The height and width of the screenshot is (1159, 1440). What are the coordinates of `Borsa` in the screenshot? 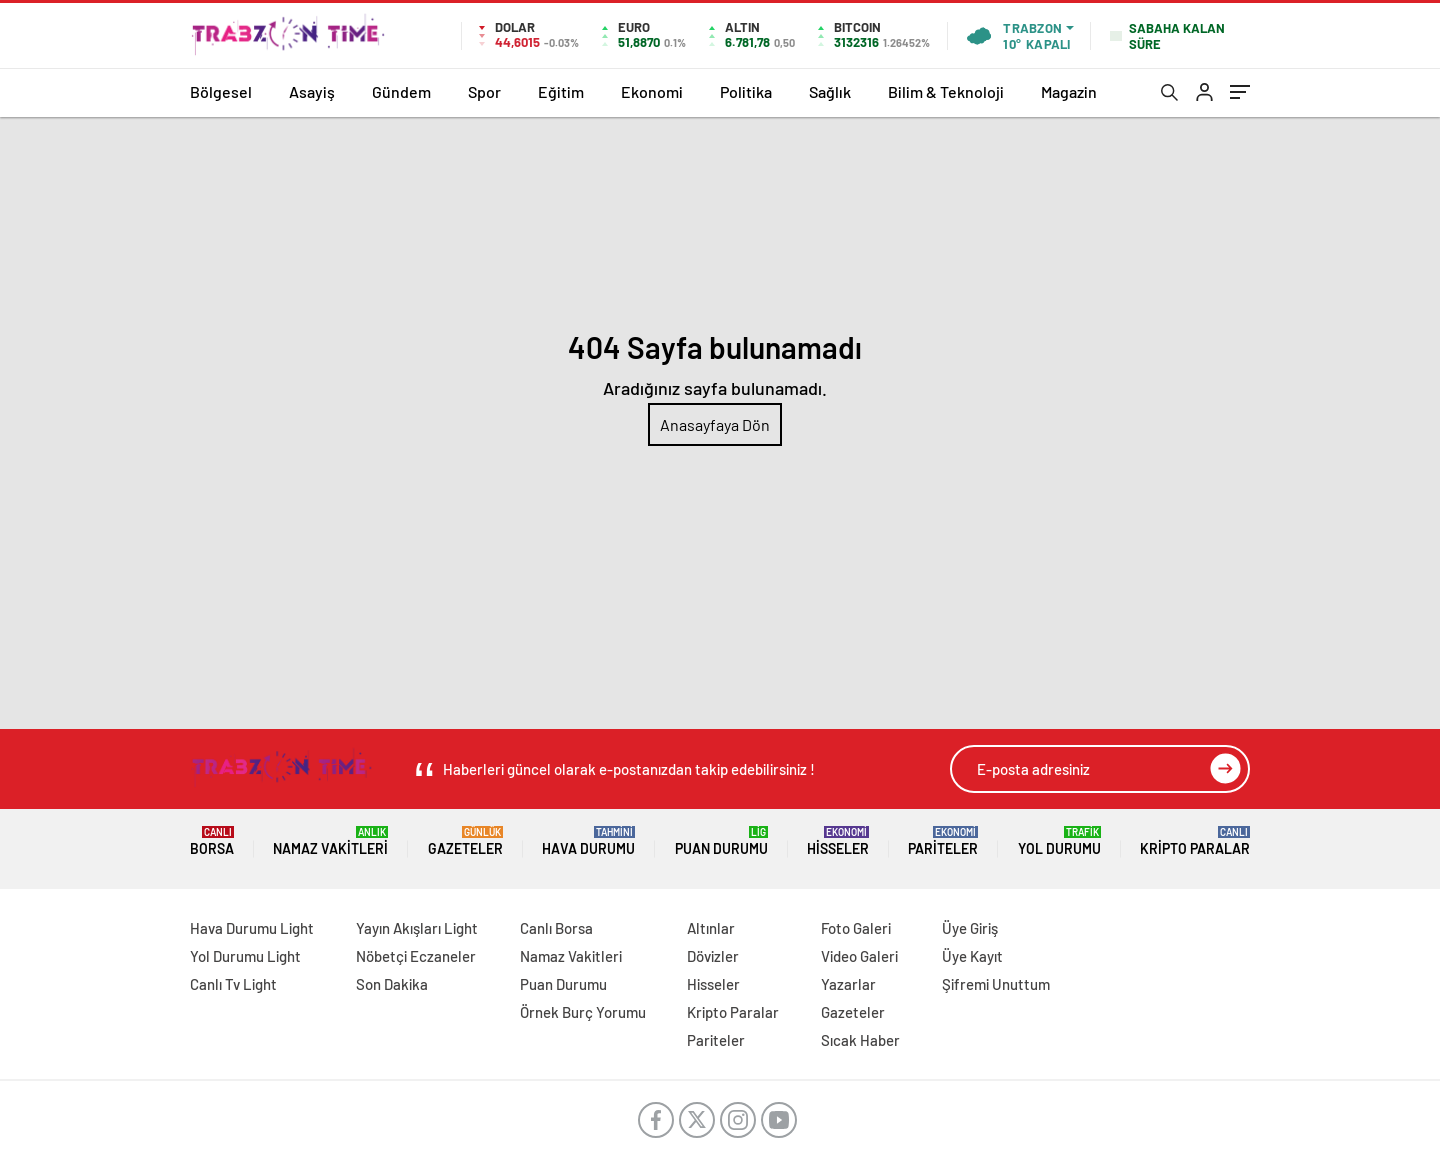 It's located at (212, 841).